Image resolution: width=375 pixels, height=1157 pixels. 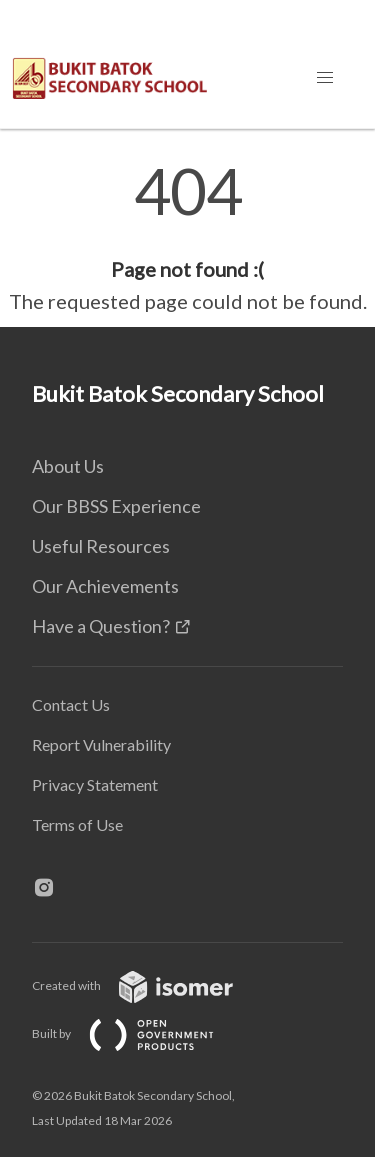 What do you see at coordinates (101, 626) in the screenshot?
I see `Have a Question?` at bounding box center [101, 626].